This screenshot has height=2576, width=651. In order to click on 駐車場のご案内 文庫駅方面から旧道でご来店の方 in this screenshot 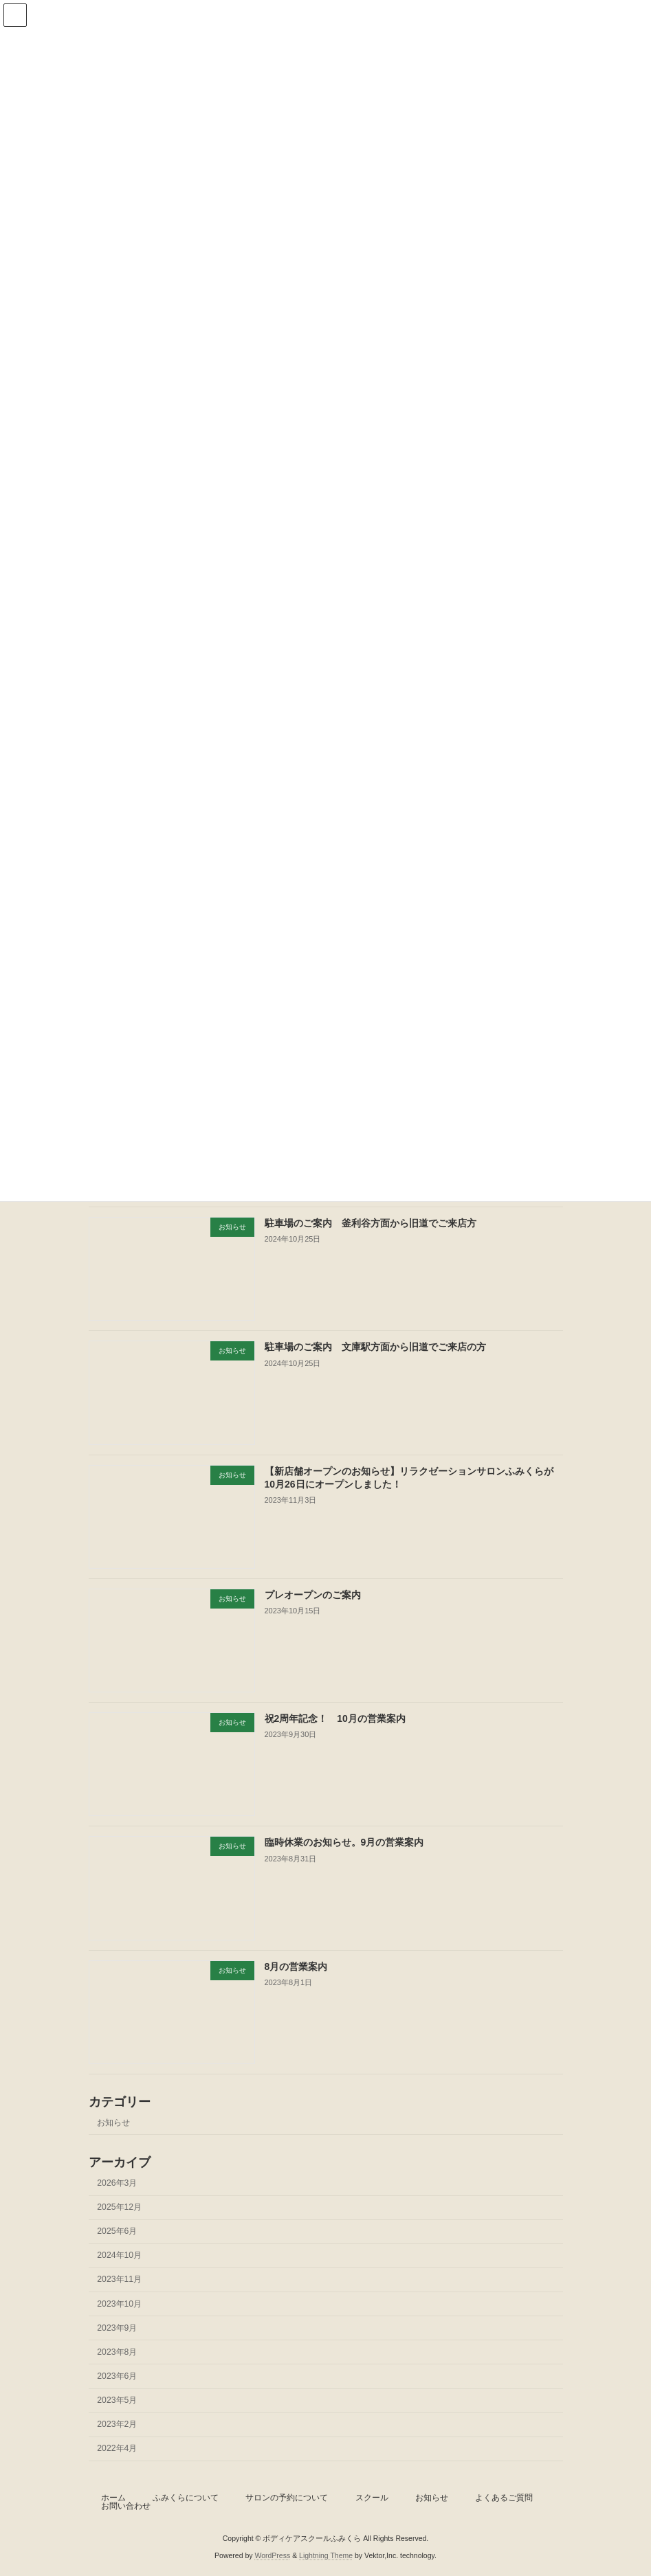, I will do `click(374, 1346)`.